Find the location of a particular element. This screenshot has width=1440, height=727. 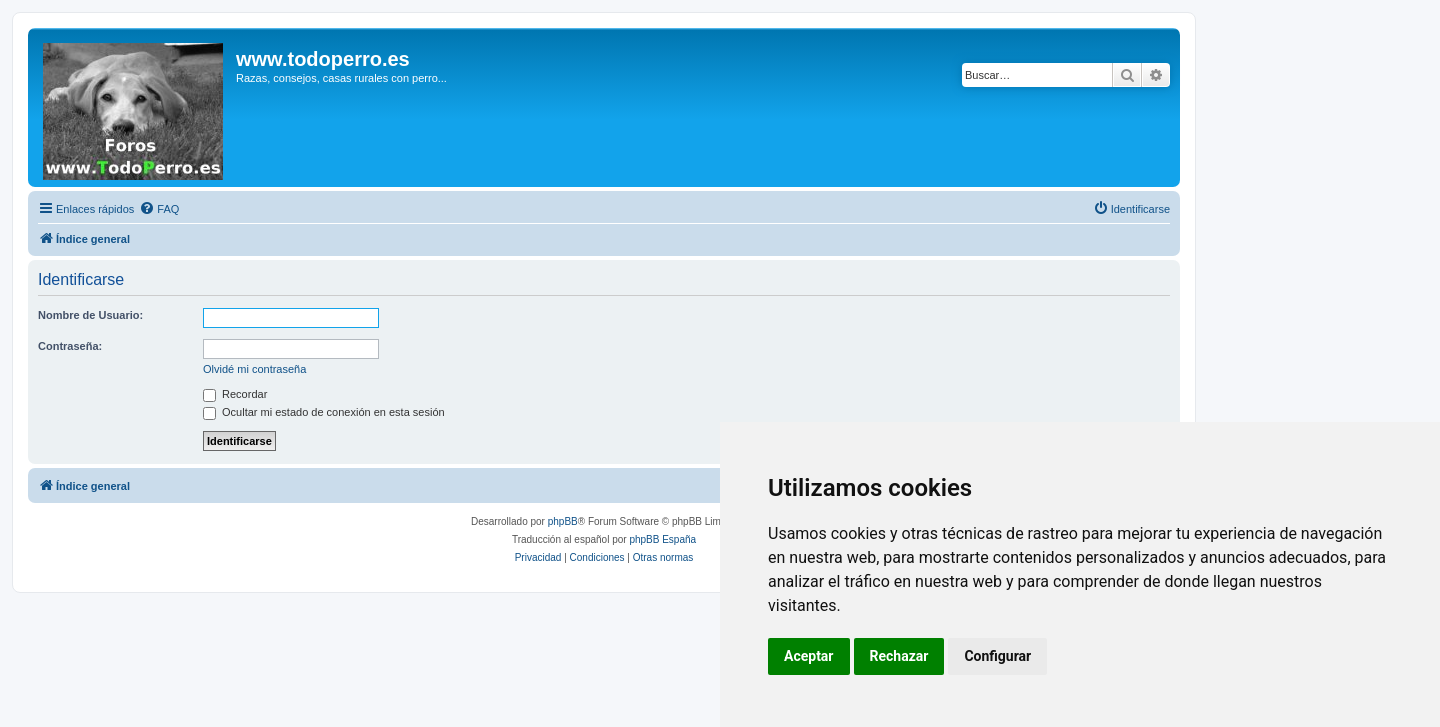

[menuitem] is located at coordinates (159, 209).